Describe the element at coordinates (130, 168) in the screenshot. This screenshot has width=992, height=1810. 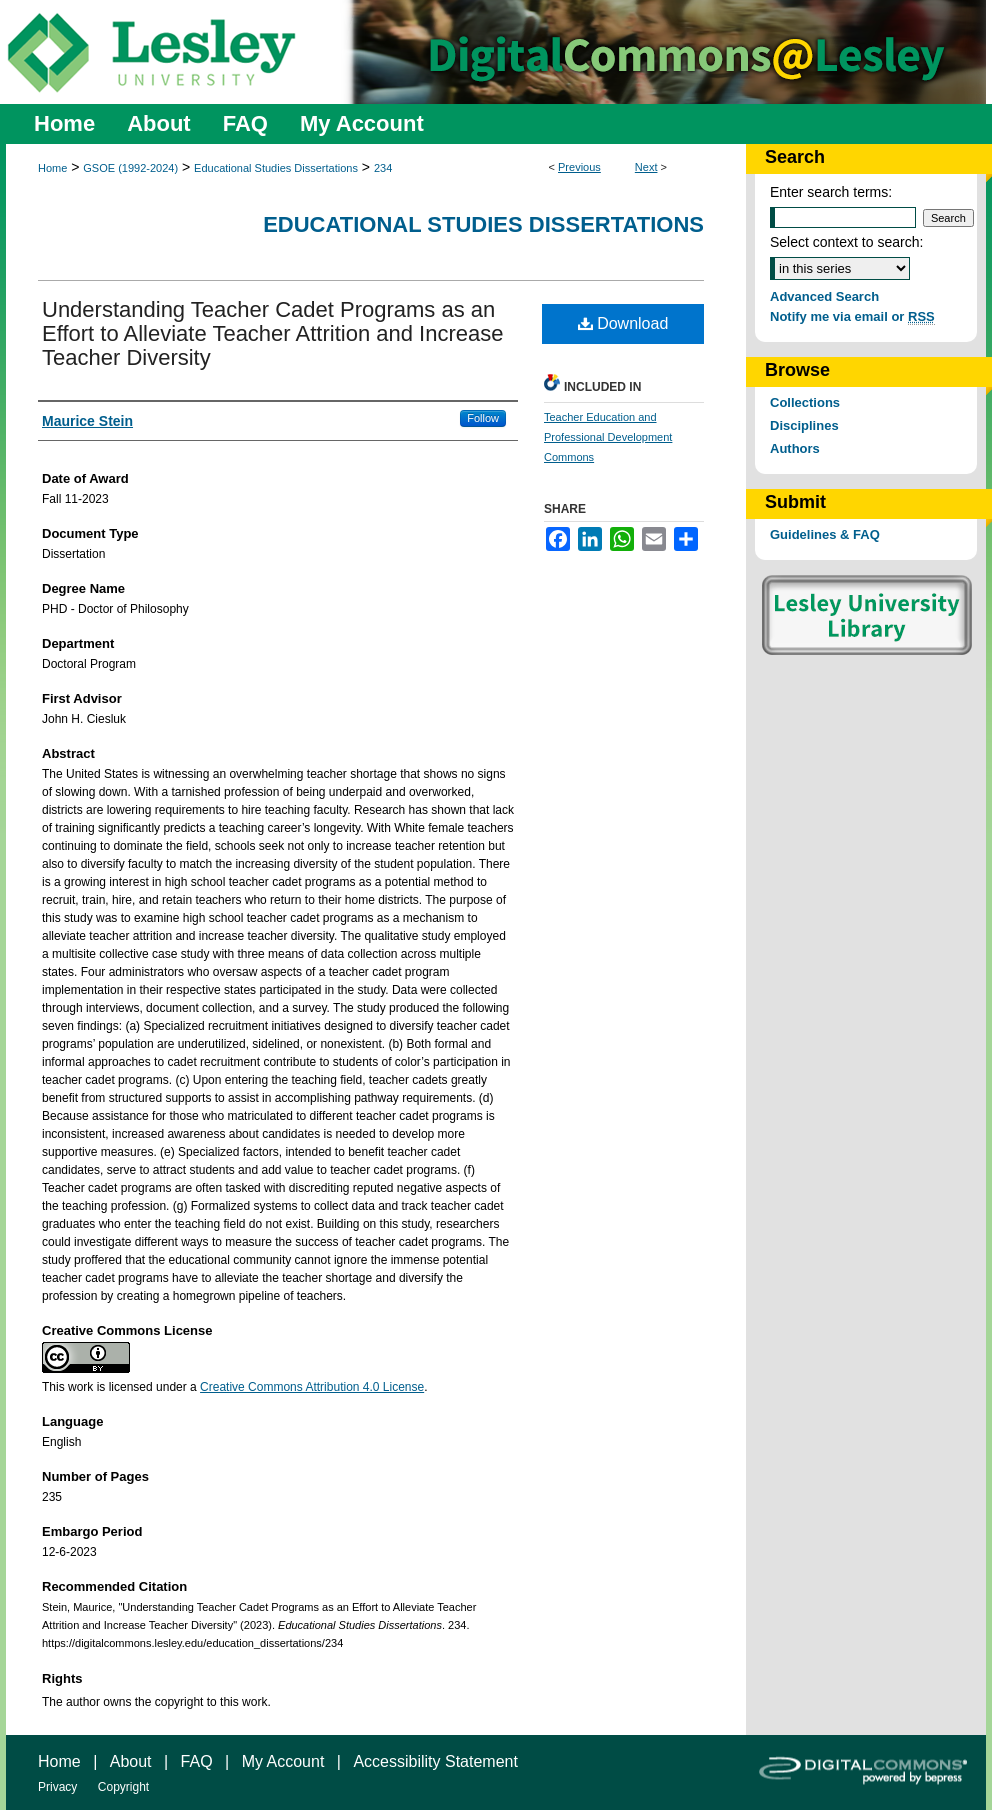
I see `GSOE (1992-2024)` at that location.